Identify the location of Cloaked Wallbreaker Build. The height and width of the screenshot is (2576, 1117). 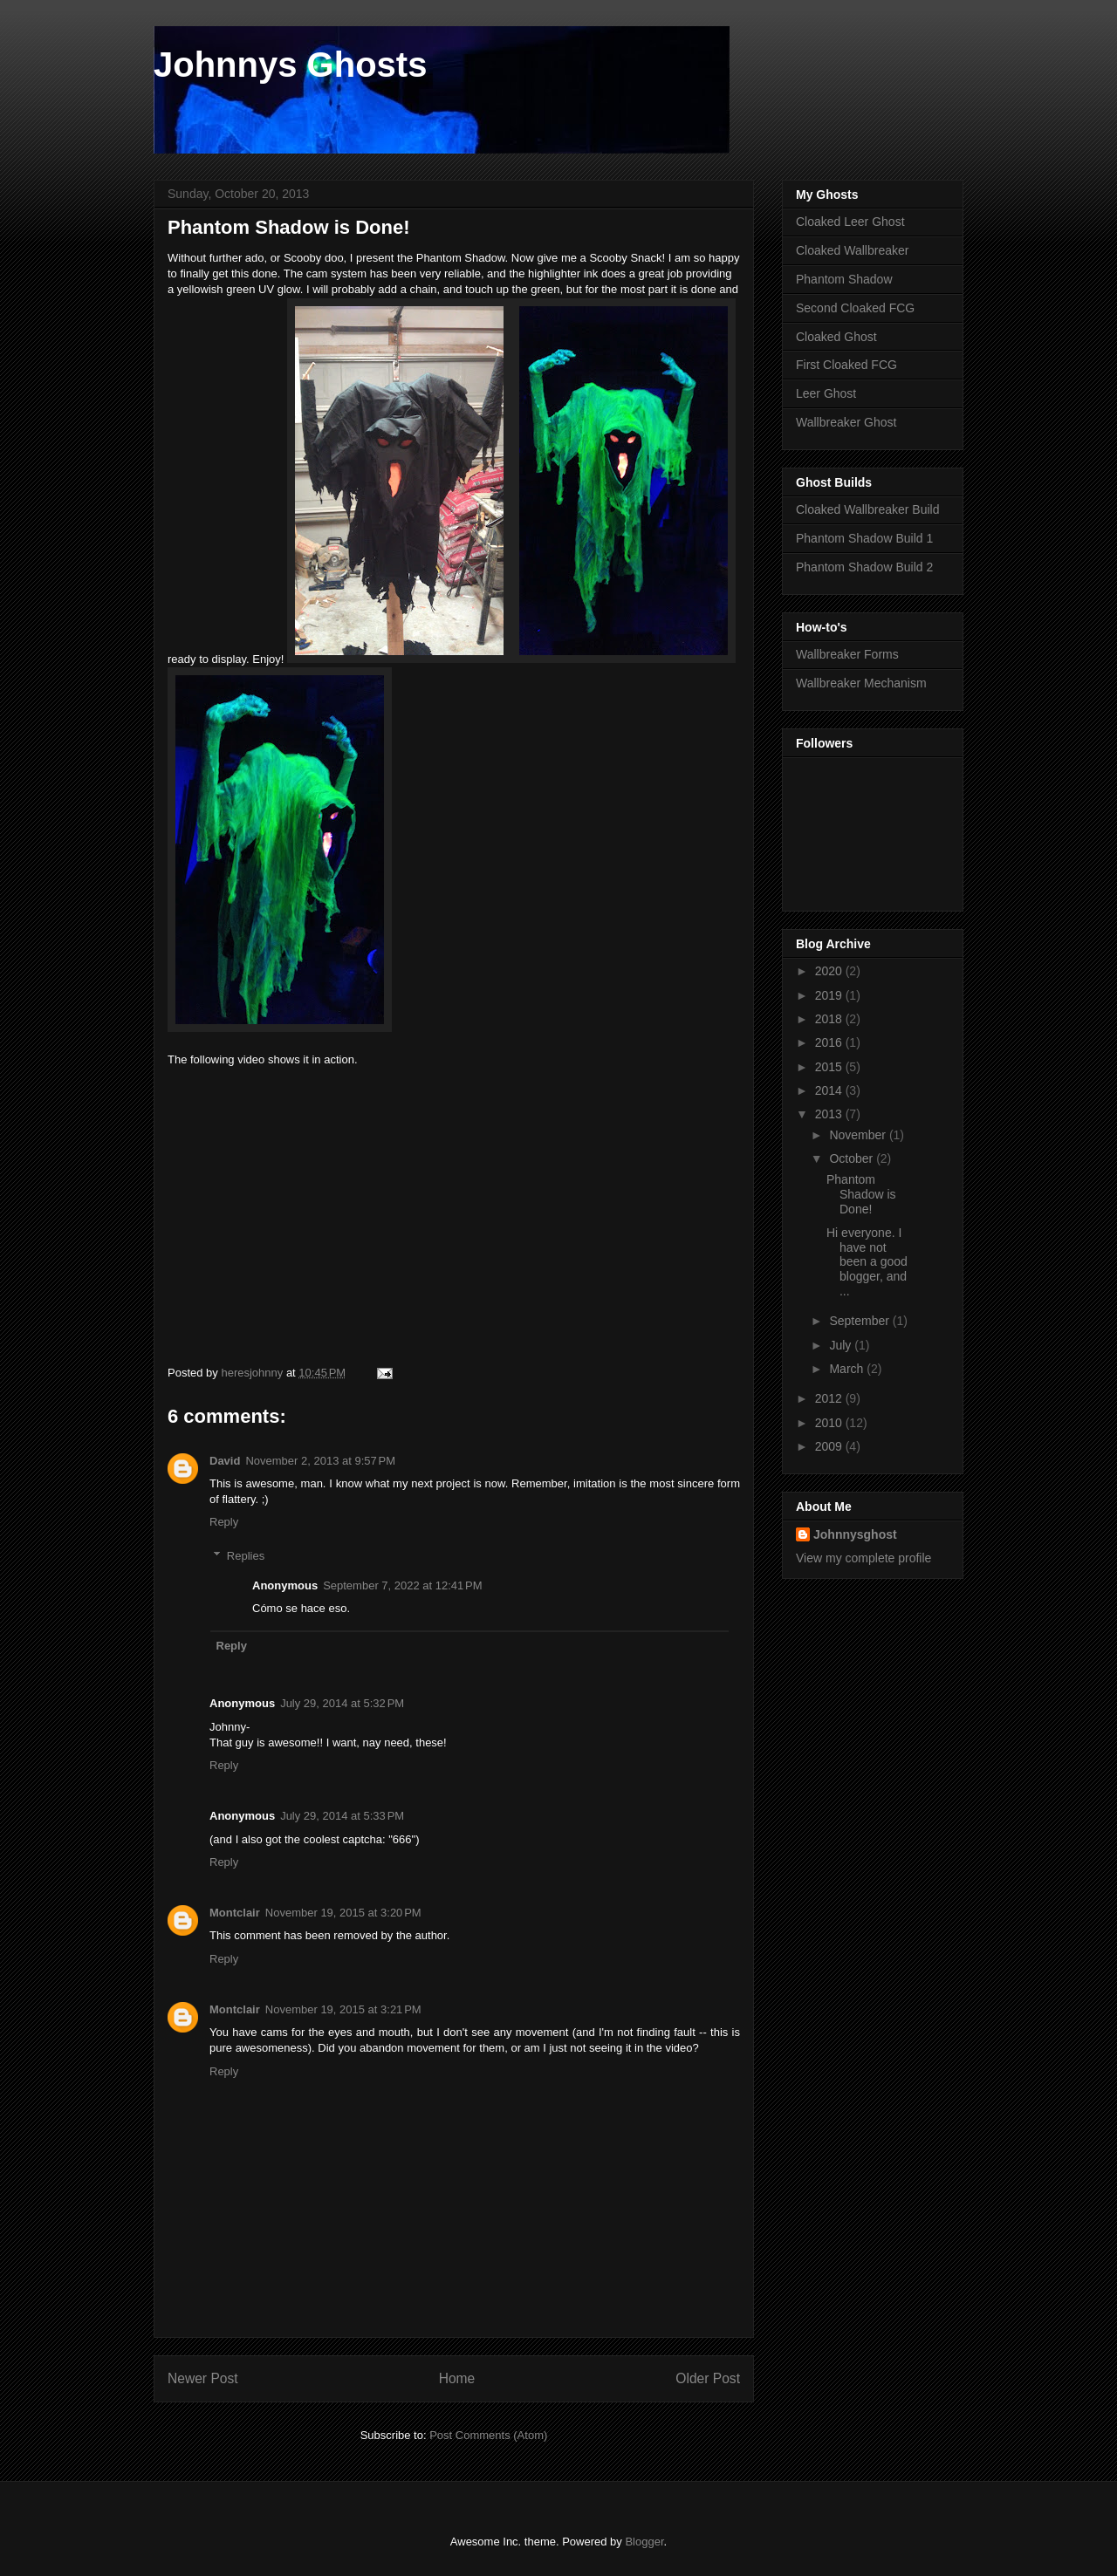
(867, 509).